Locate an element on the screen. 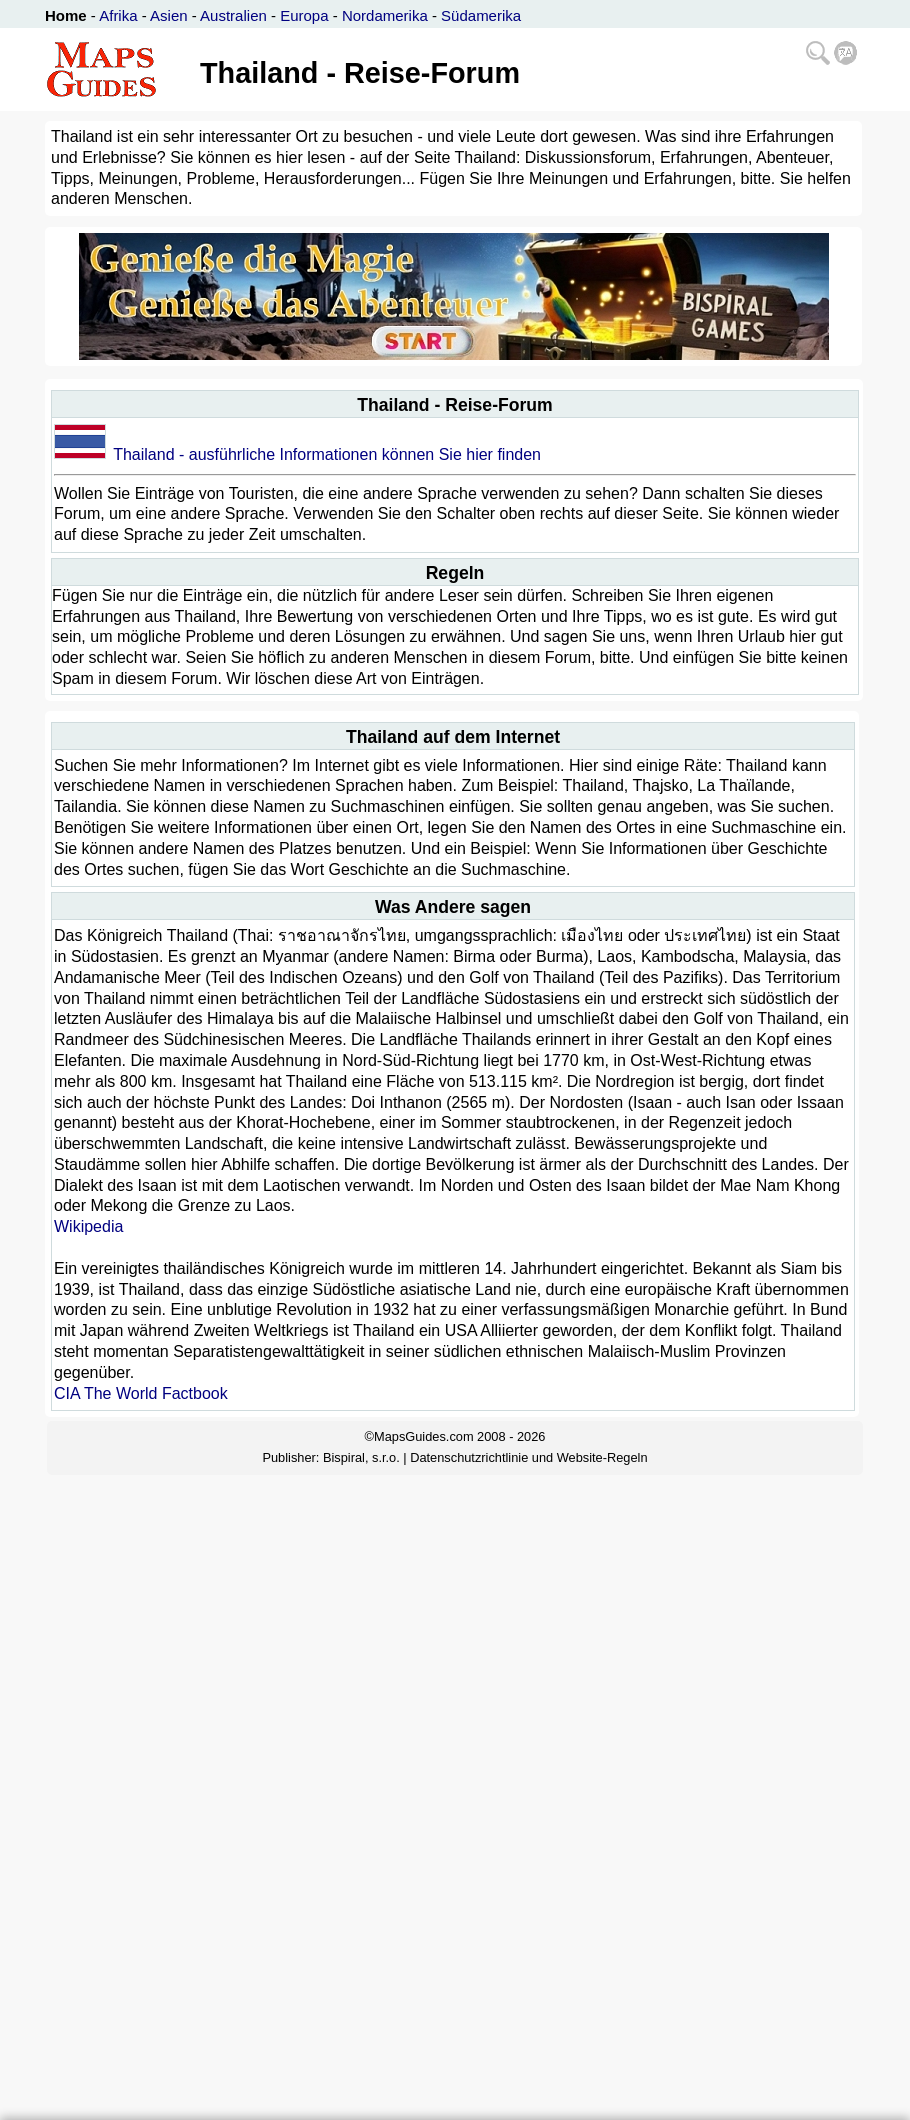  Bispiral, s.r.o. is located at coordinates (361, 1457).